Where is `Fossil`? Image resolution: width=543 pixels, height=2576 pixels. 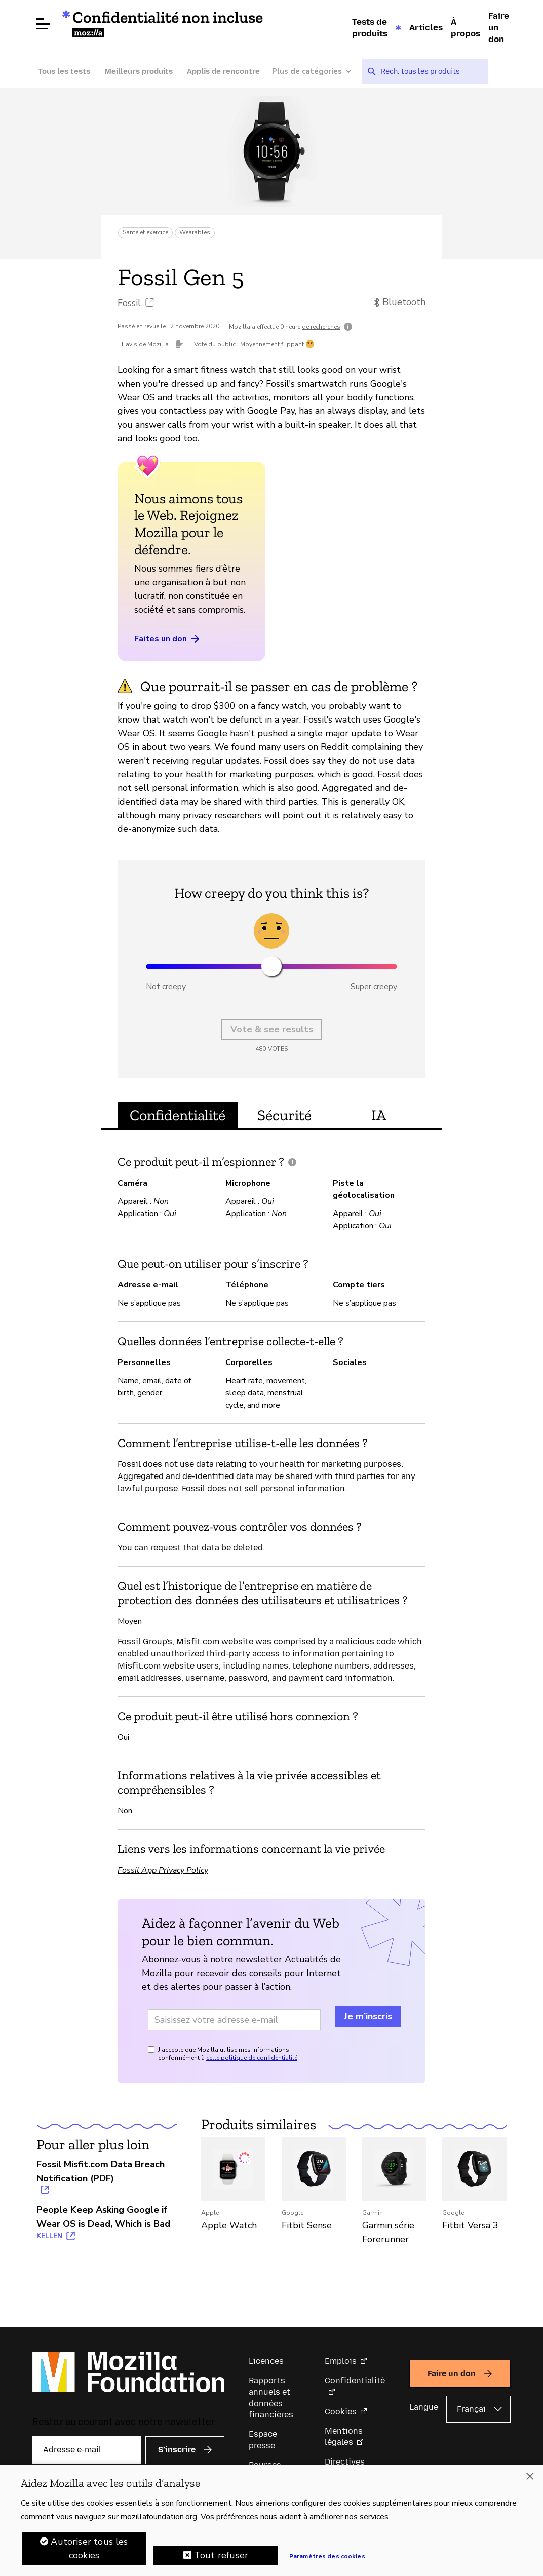 Fossil is located at coordinates (129, 303).